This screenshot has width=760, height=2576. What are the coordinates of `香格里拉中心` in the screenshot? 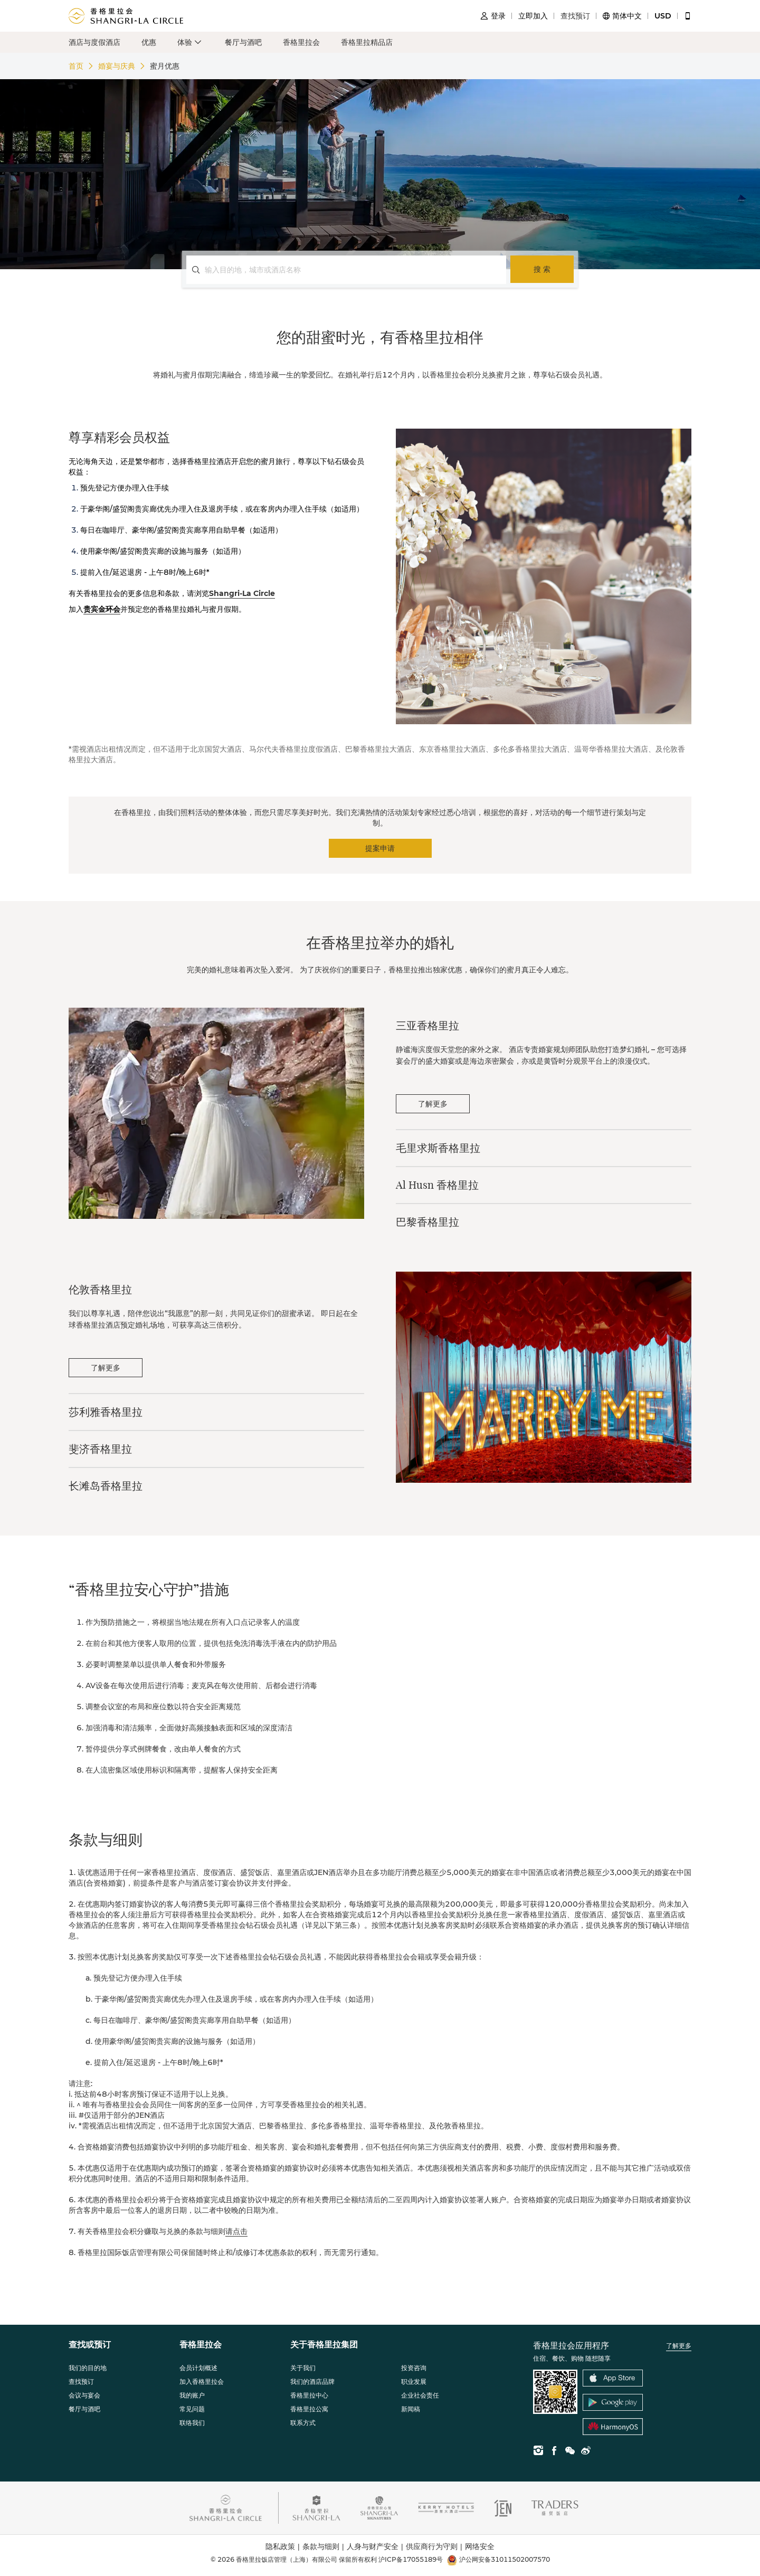 It's located at (309, 2395).